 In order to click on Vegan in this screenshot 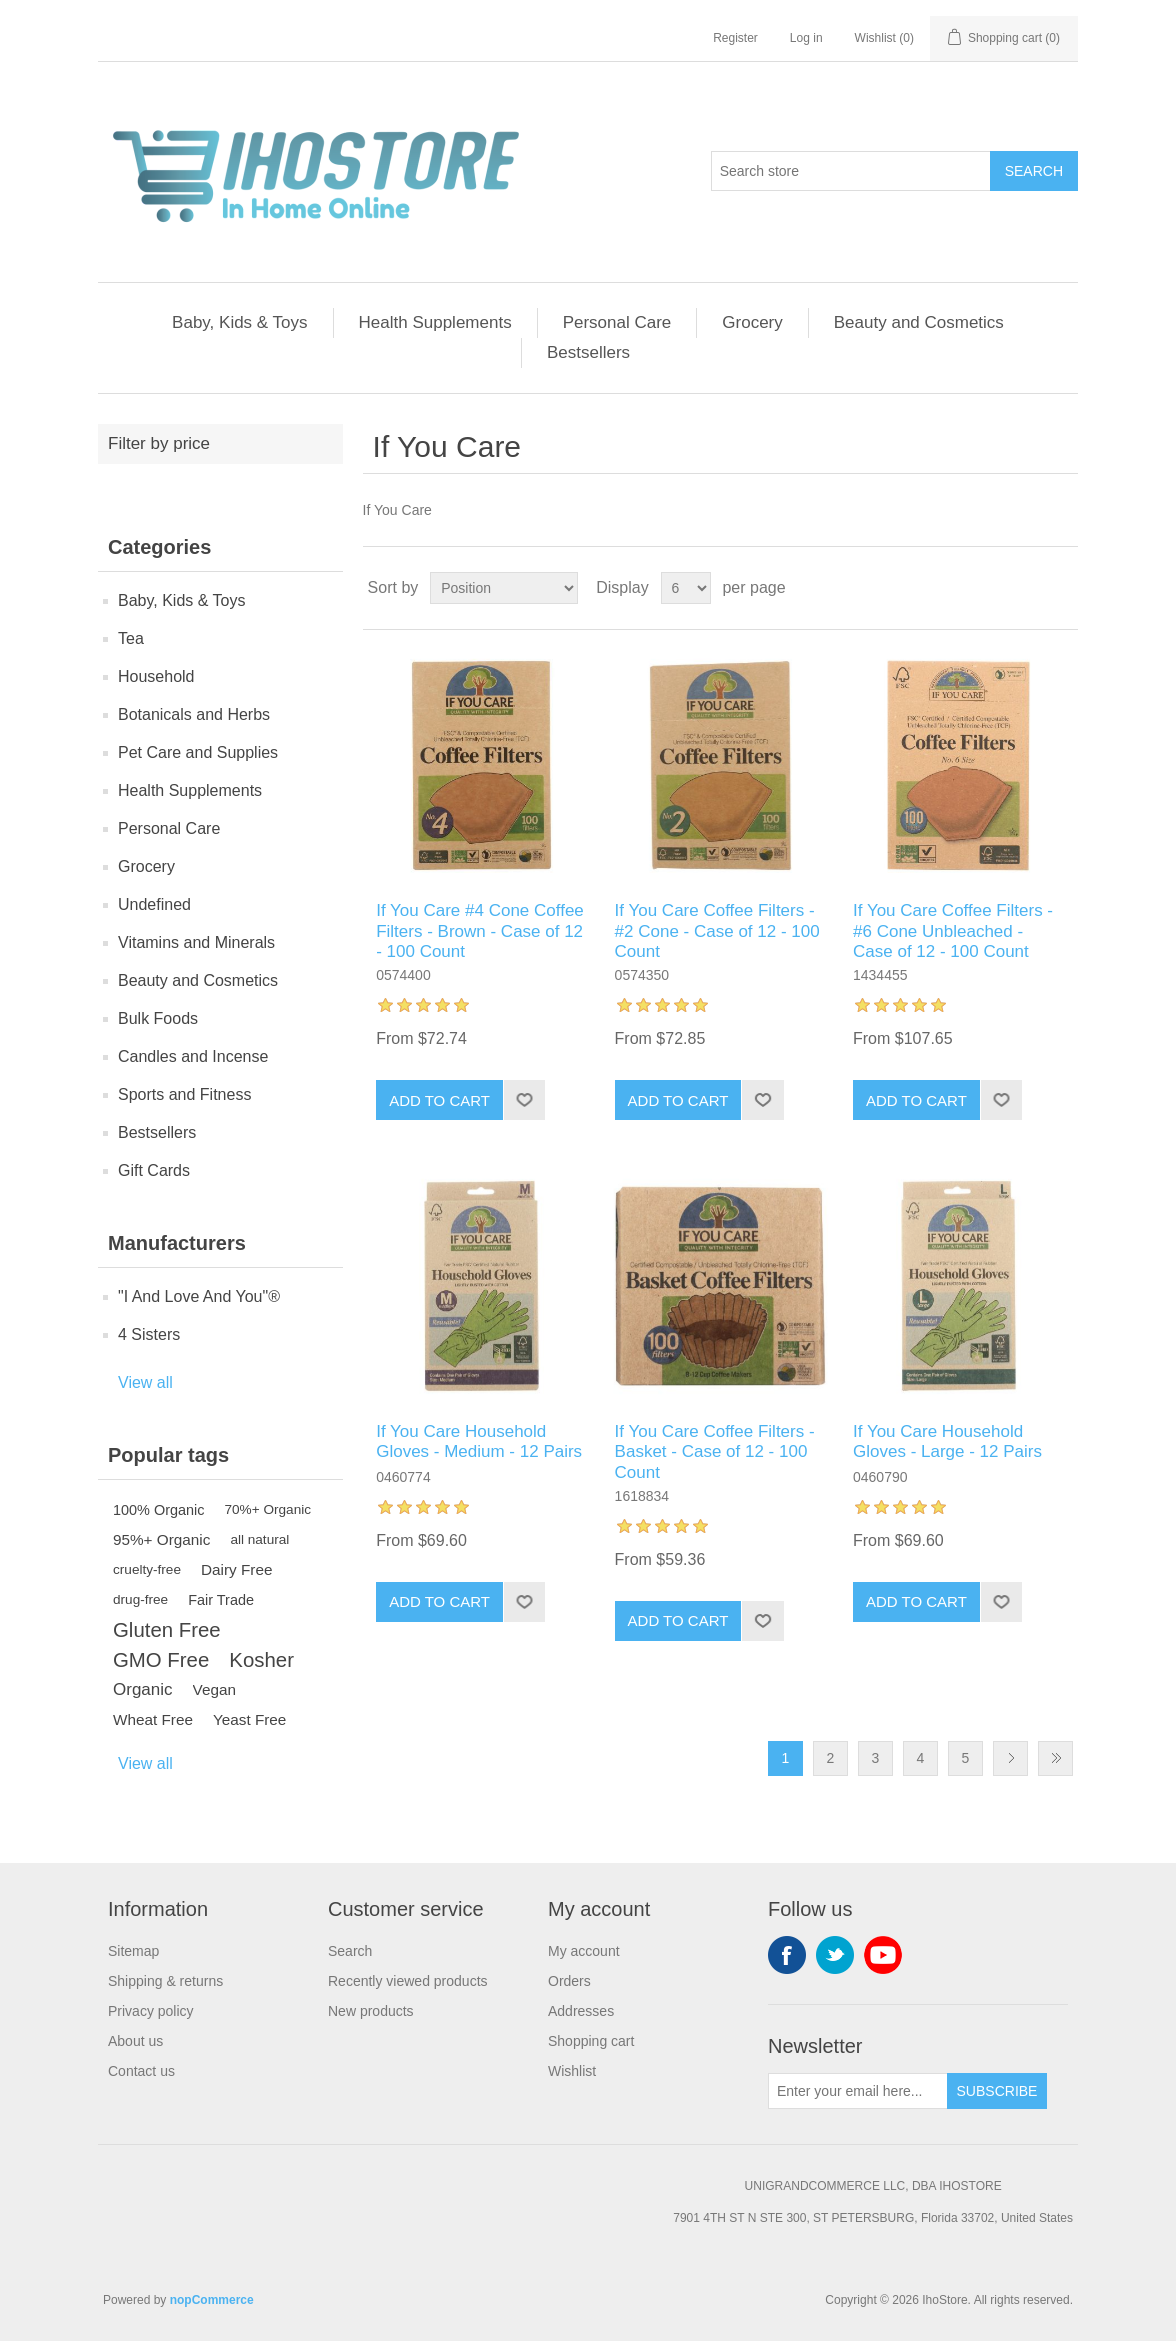, I will do `click(214, 1689)`.